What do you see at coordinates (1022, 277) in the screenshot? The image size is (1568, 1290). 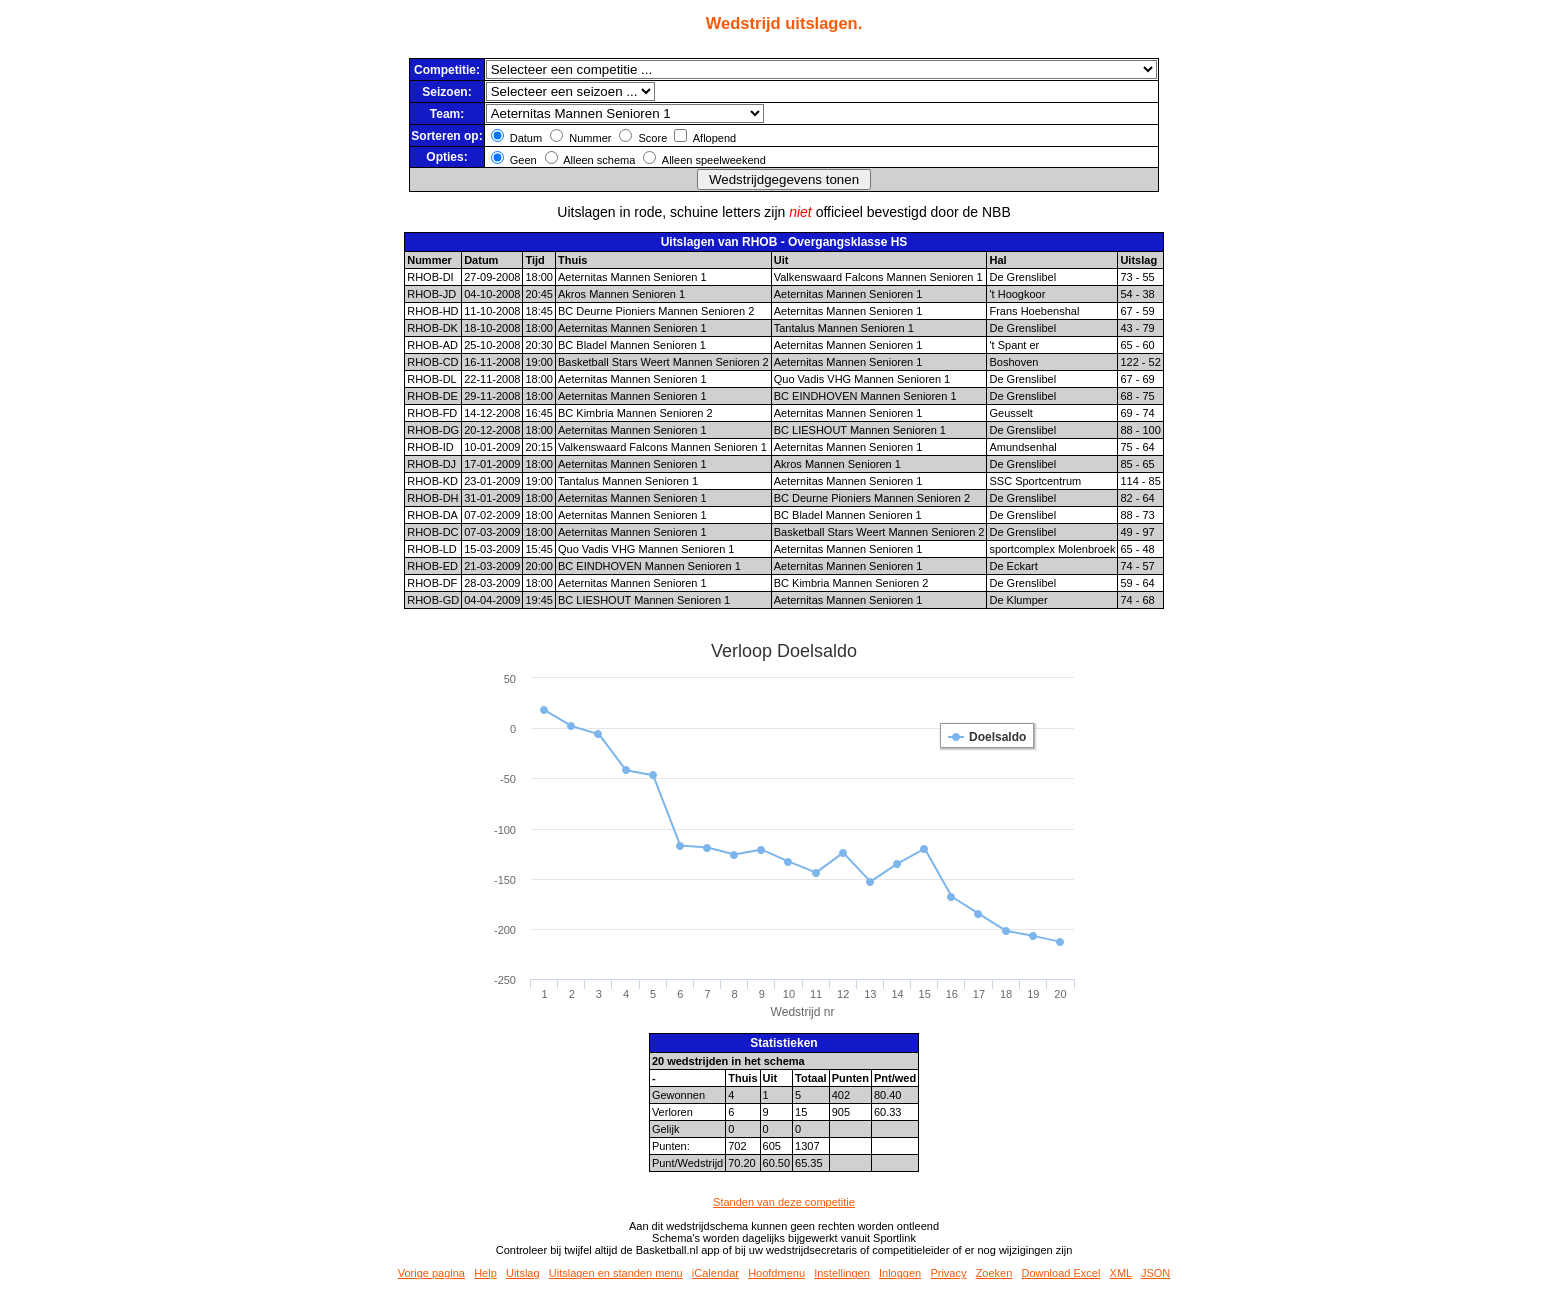 I see `De Grenslibel` at bounding box center [1022, 277].